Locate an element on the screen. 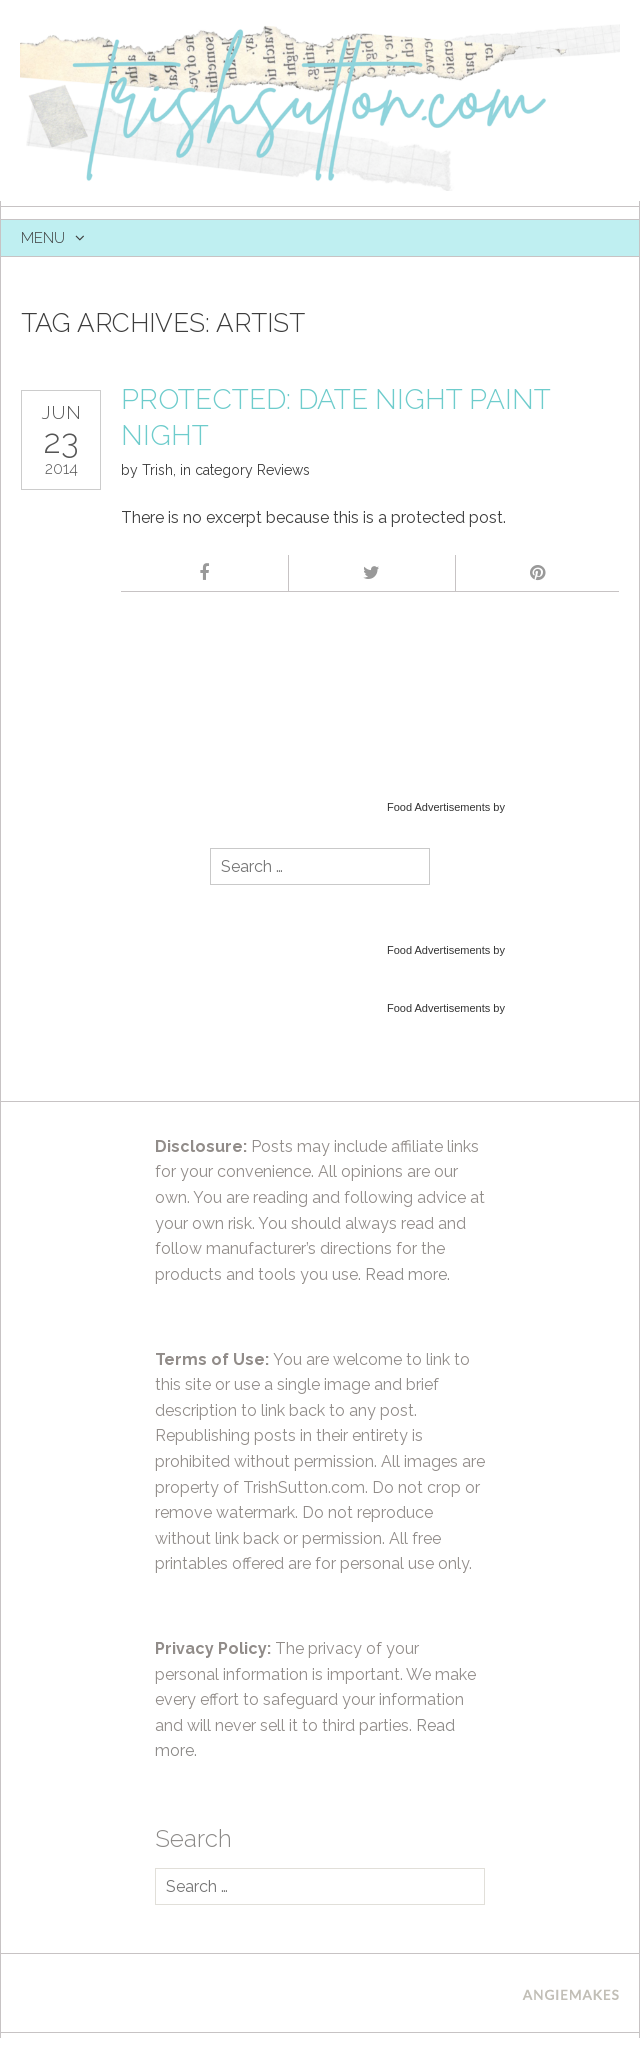 The width and height of the screenshot is (640, 2070). Reviews is located at coordinates (283, 470).